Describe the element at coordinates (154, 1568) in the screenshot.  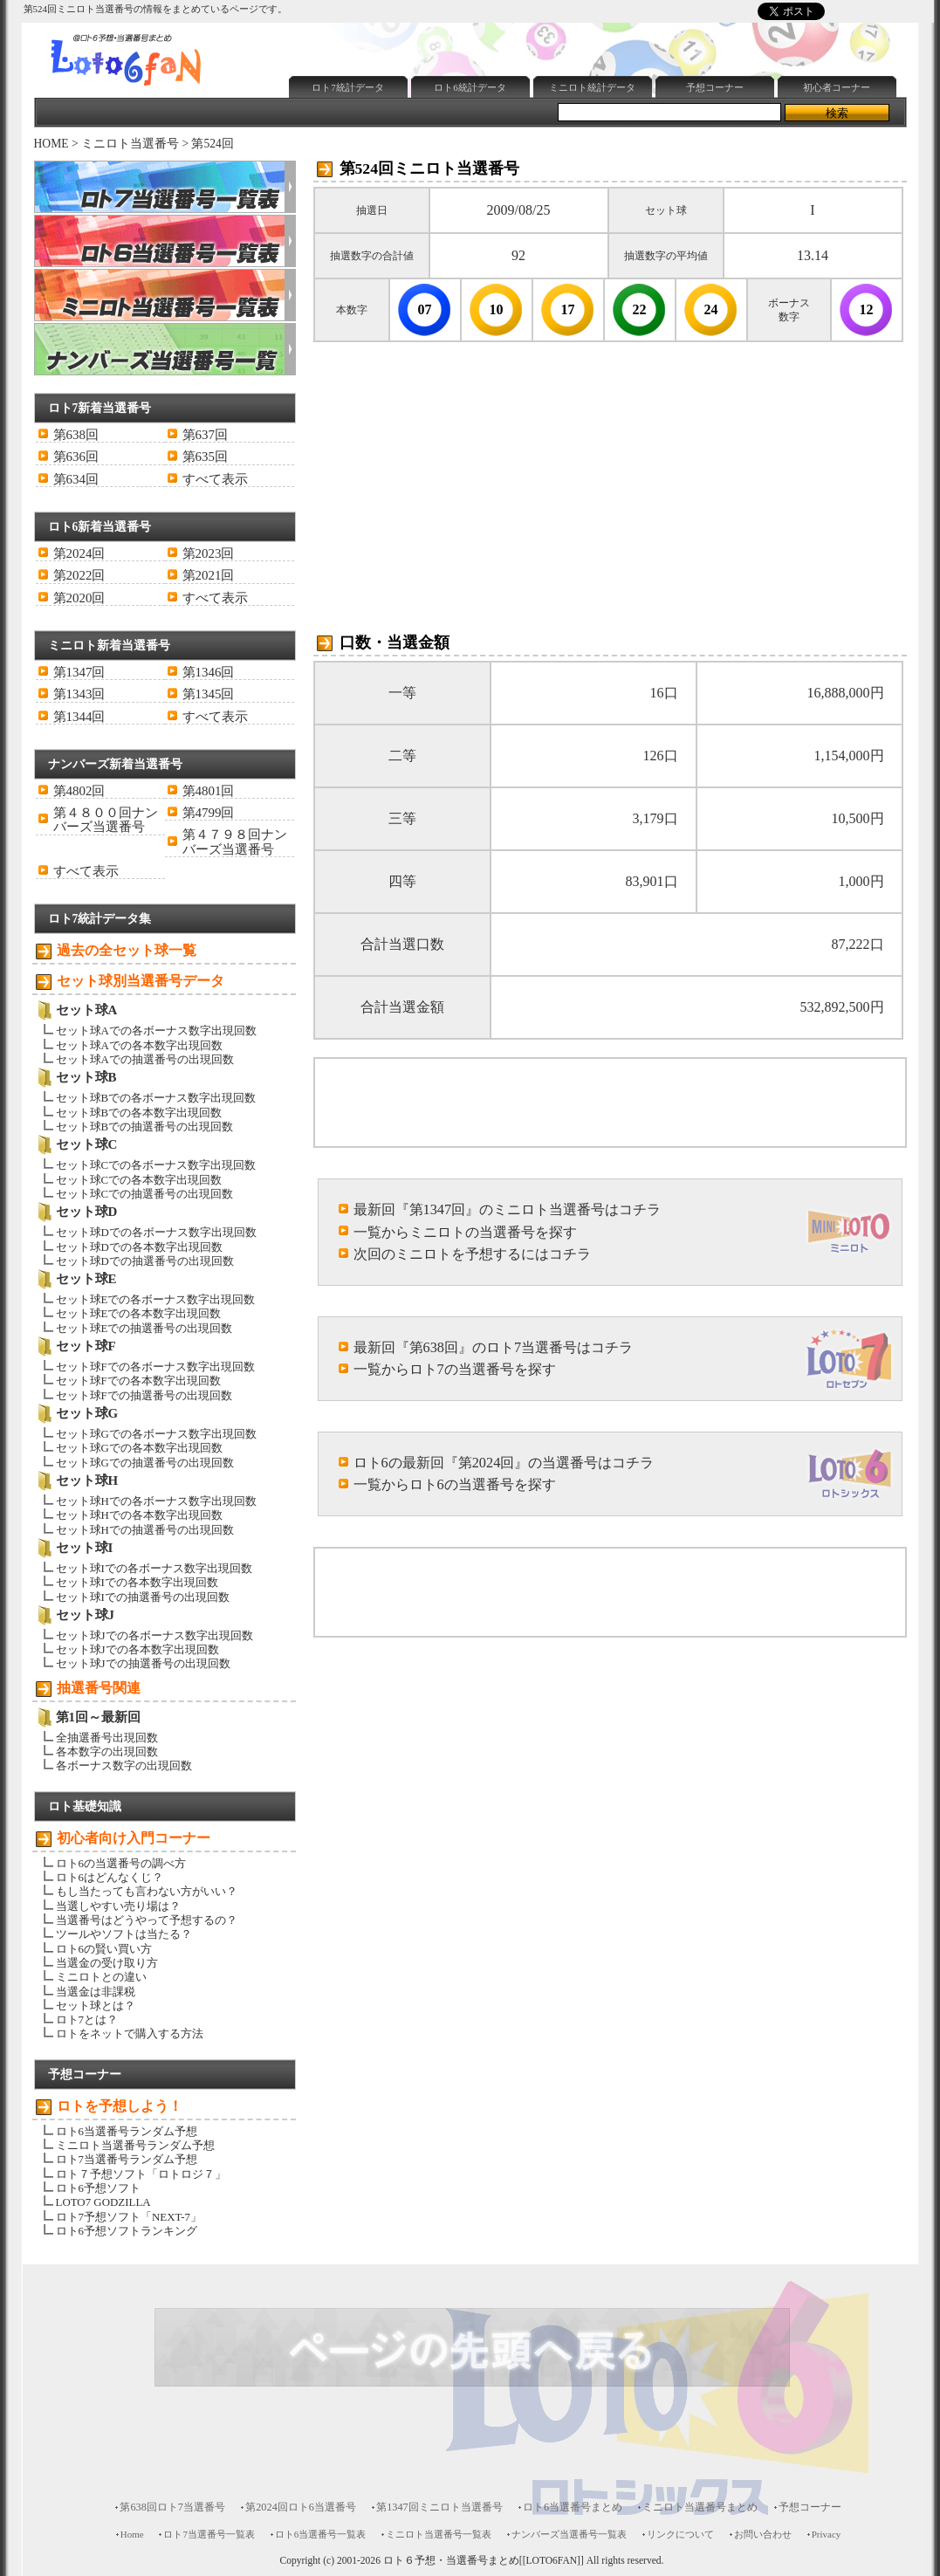
I see `セット球Iでの各ボーナス数字出現回数` at that location.